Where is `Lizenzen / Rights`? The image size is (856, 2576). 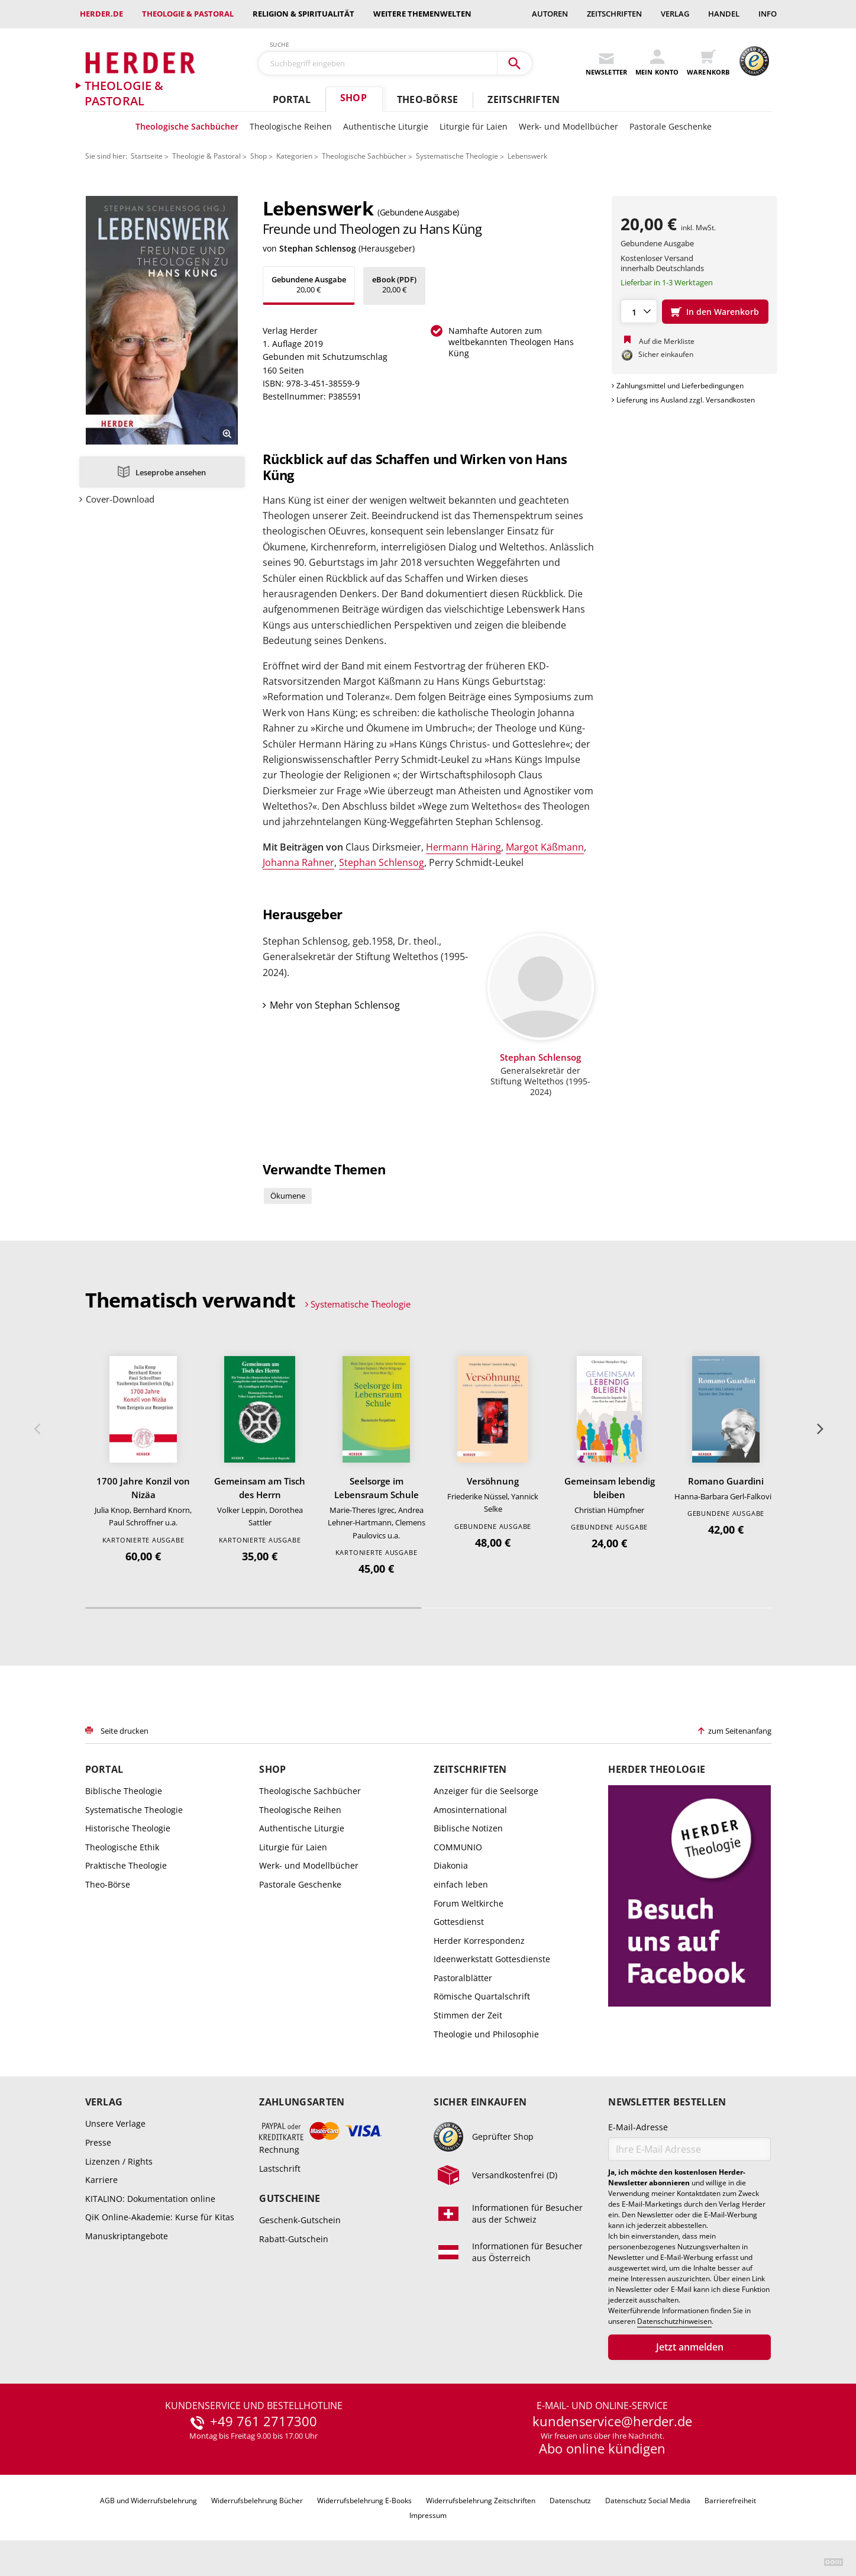 Lizenzen / Rights is located at coordinates (119, 2161).